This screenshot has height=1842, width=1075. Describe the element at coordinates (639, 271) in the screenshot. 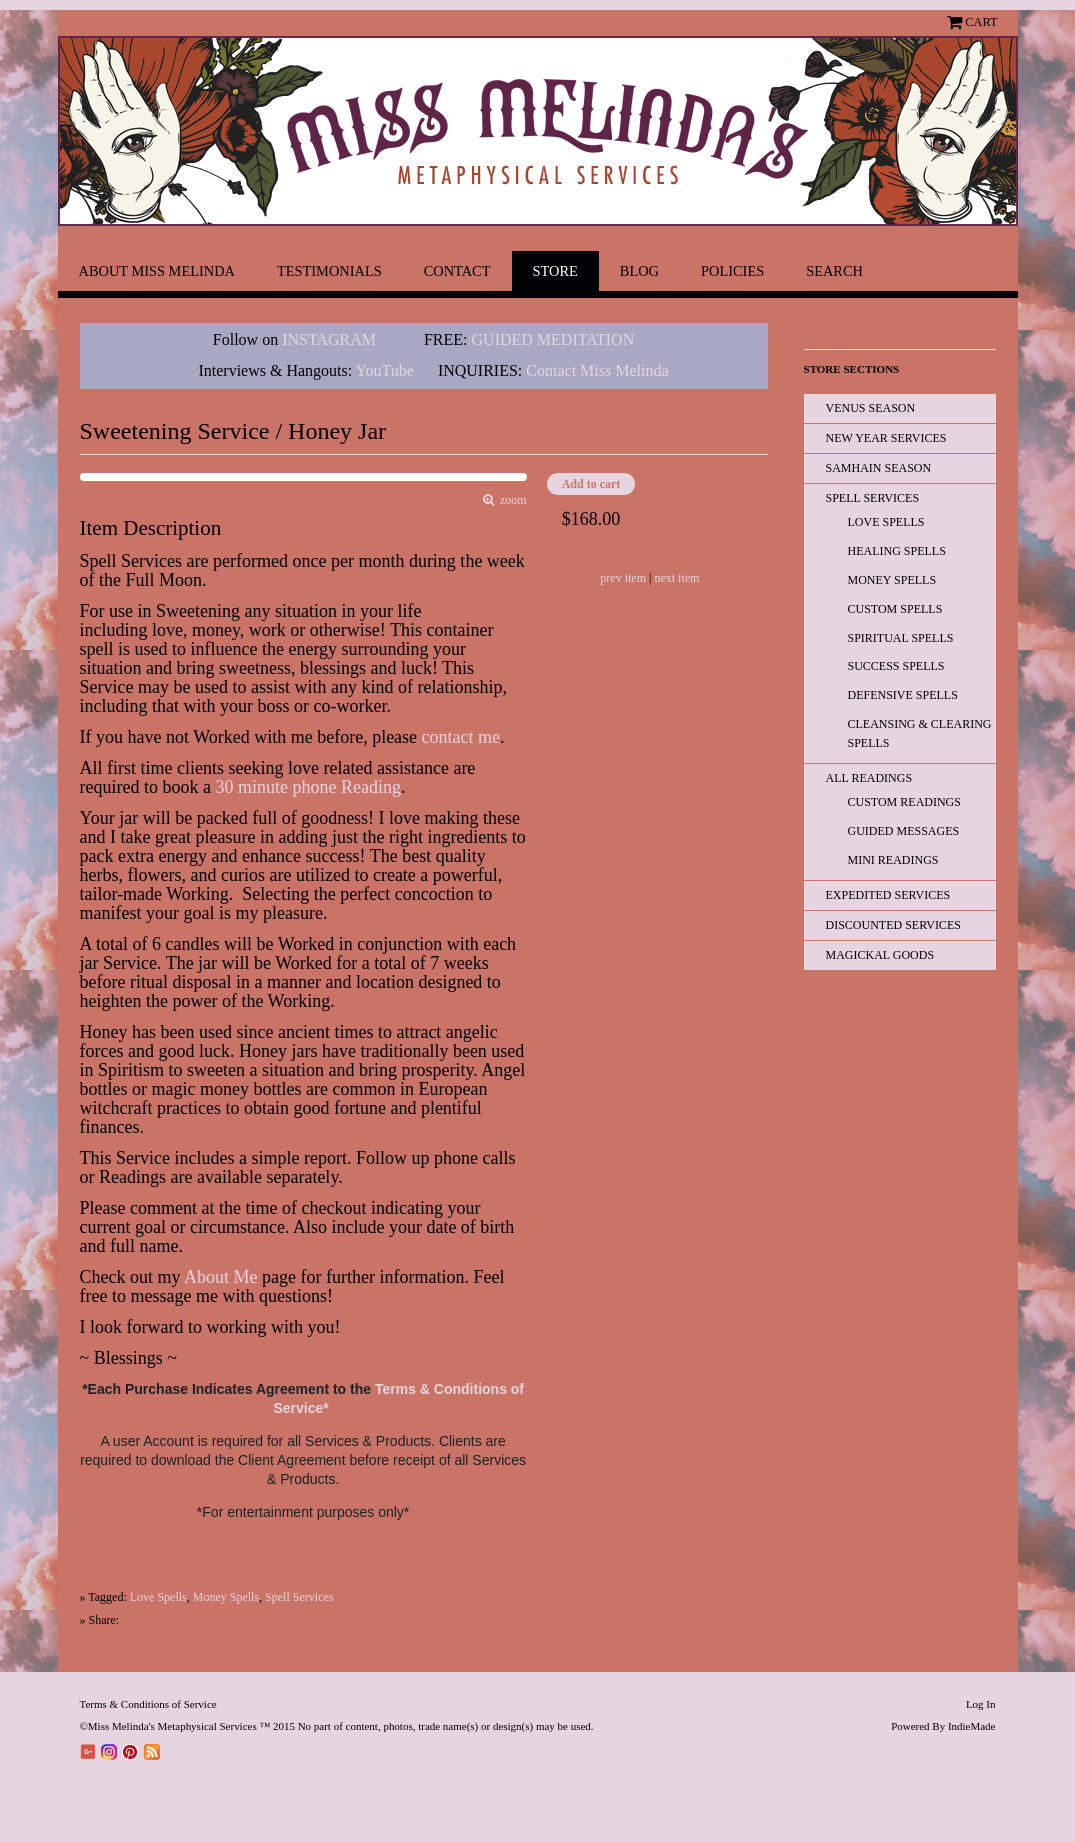

I see `Blog` at that location.